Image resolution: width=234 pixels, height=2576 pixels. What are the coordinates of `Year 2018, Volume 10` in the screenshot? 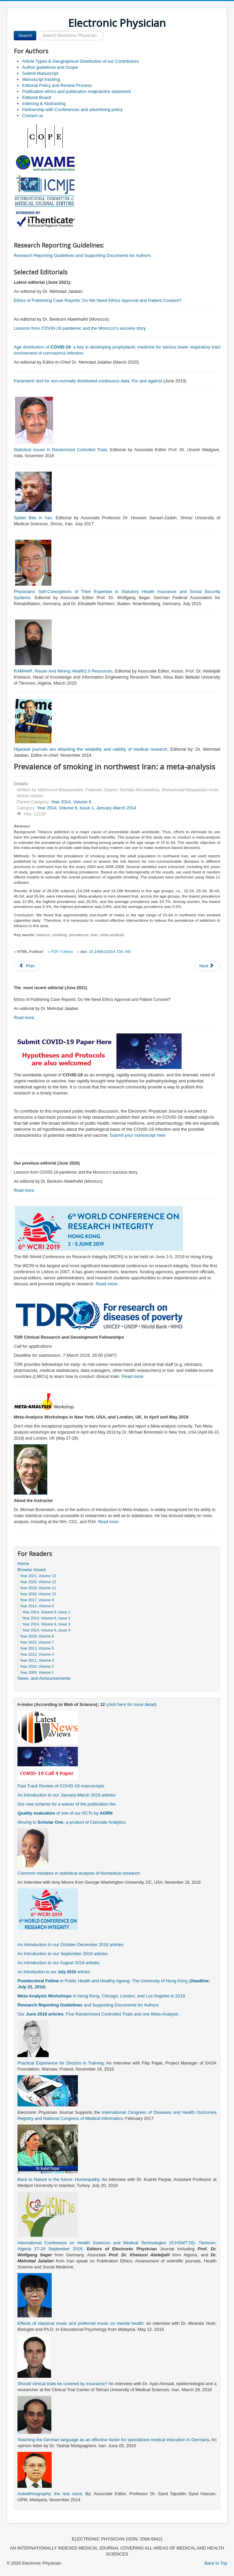 It's located at (38, 1594).